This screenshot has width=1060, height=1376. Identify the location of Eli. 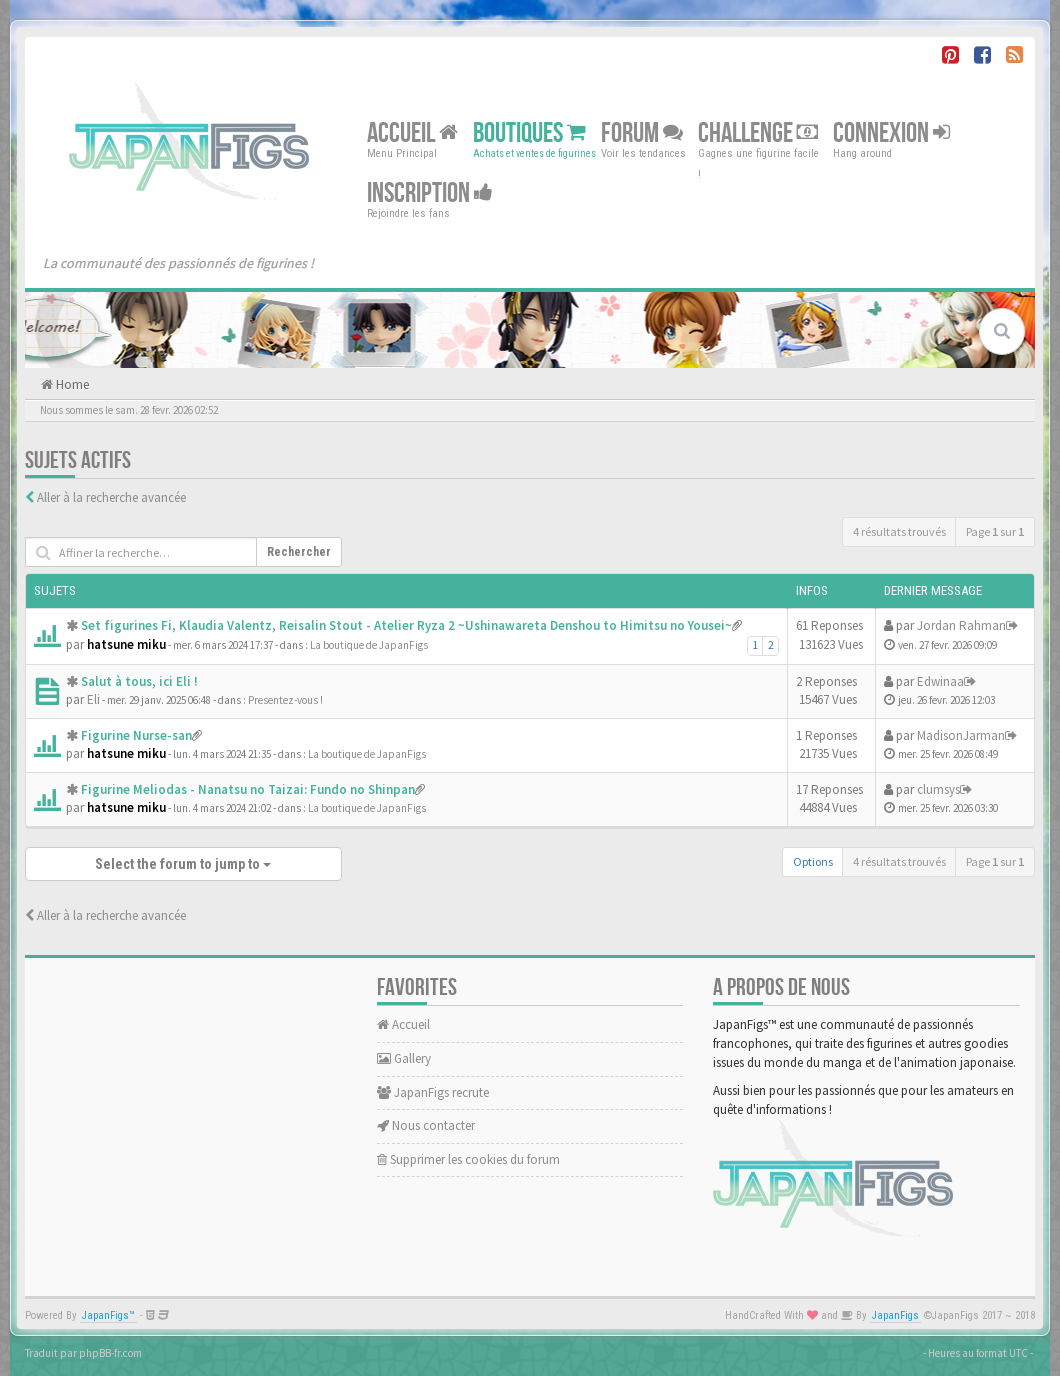
(93, 699).